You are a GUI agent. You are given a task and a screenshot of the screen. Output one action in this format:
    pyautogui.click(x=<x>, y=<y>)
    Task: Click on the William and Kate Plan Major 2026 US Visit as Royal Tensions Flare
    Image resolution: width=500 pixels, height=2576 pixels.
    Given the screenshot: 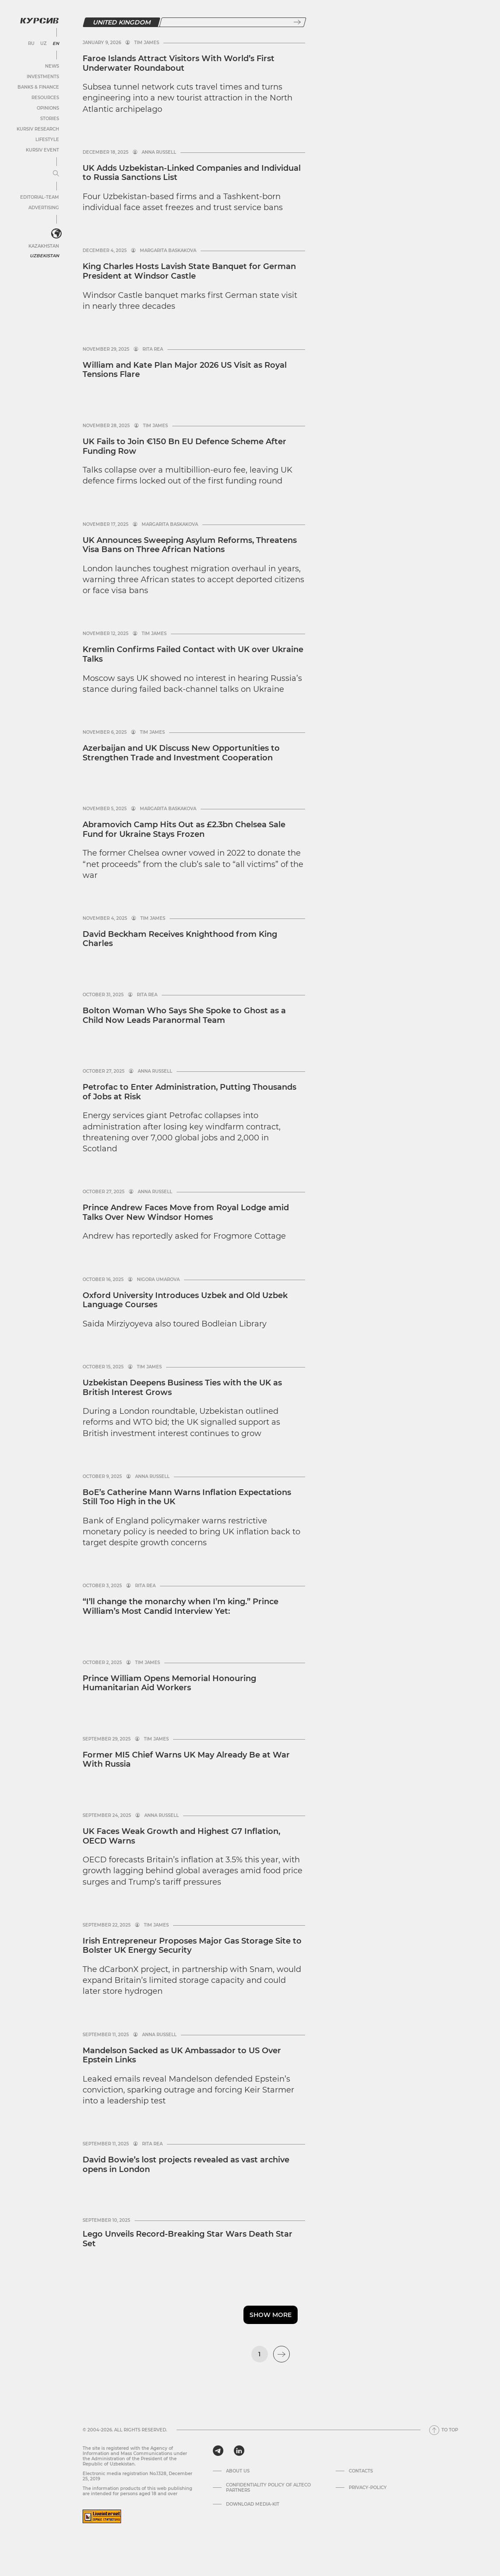 What is the action you would take?
    pyautogui.click(x=185, y=370)
    